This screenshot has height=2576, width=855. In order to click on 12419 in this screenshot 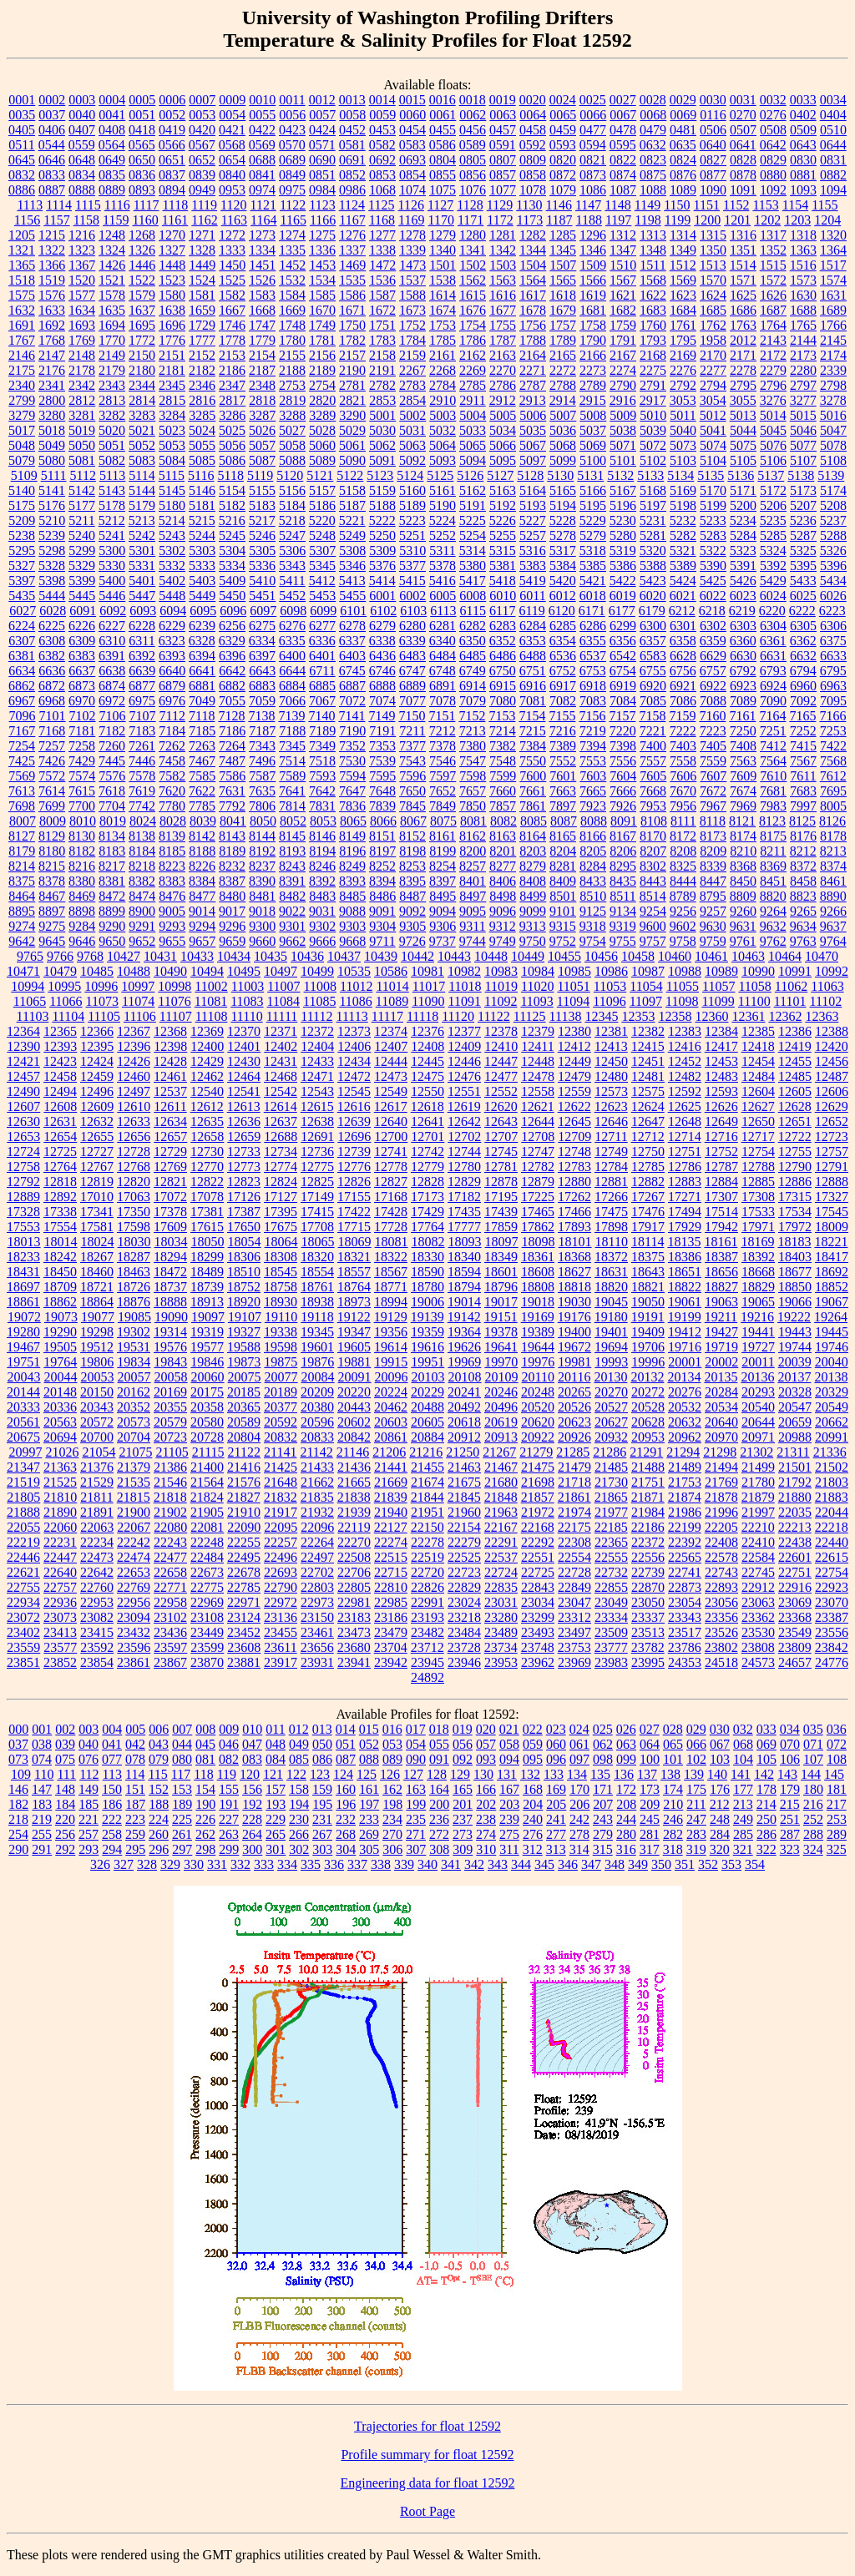, I will do `click(795, 1046)`.